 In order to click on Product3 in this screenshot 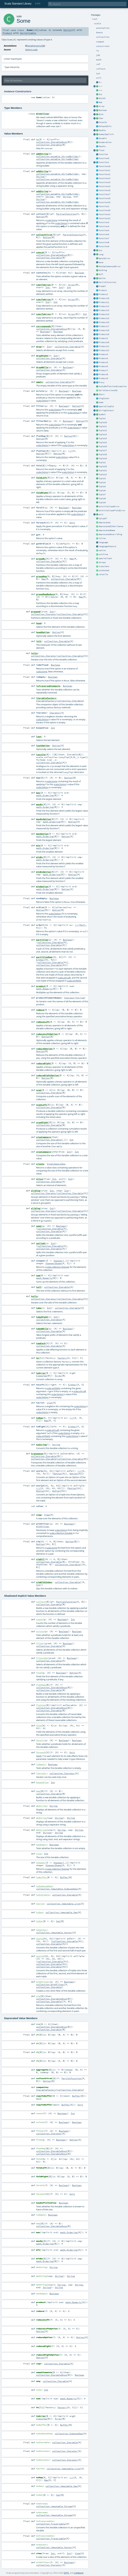, I will do `click(103, 354)`.